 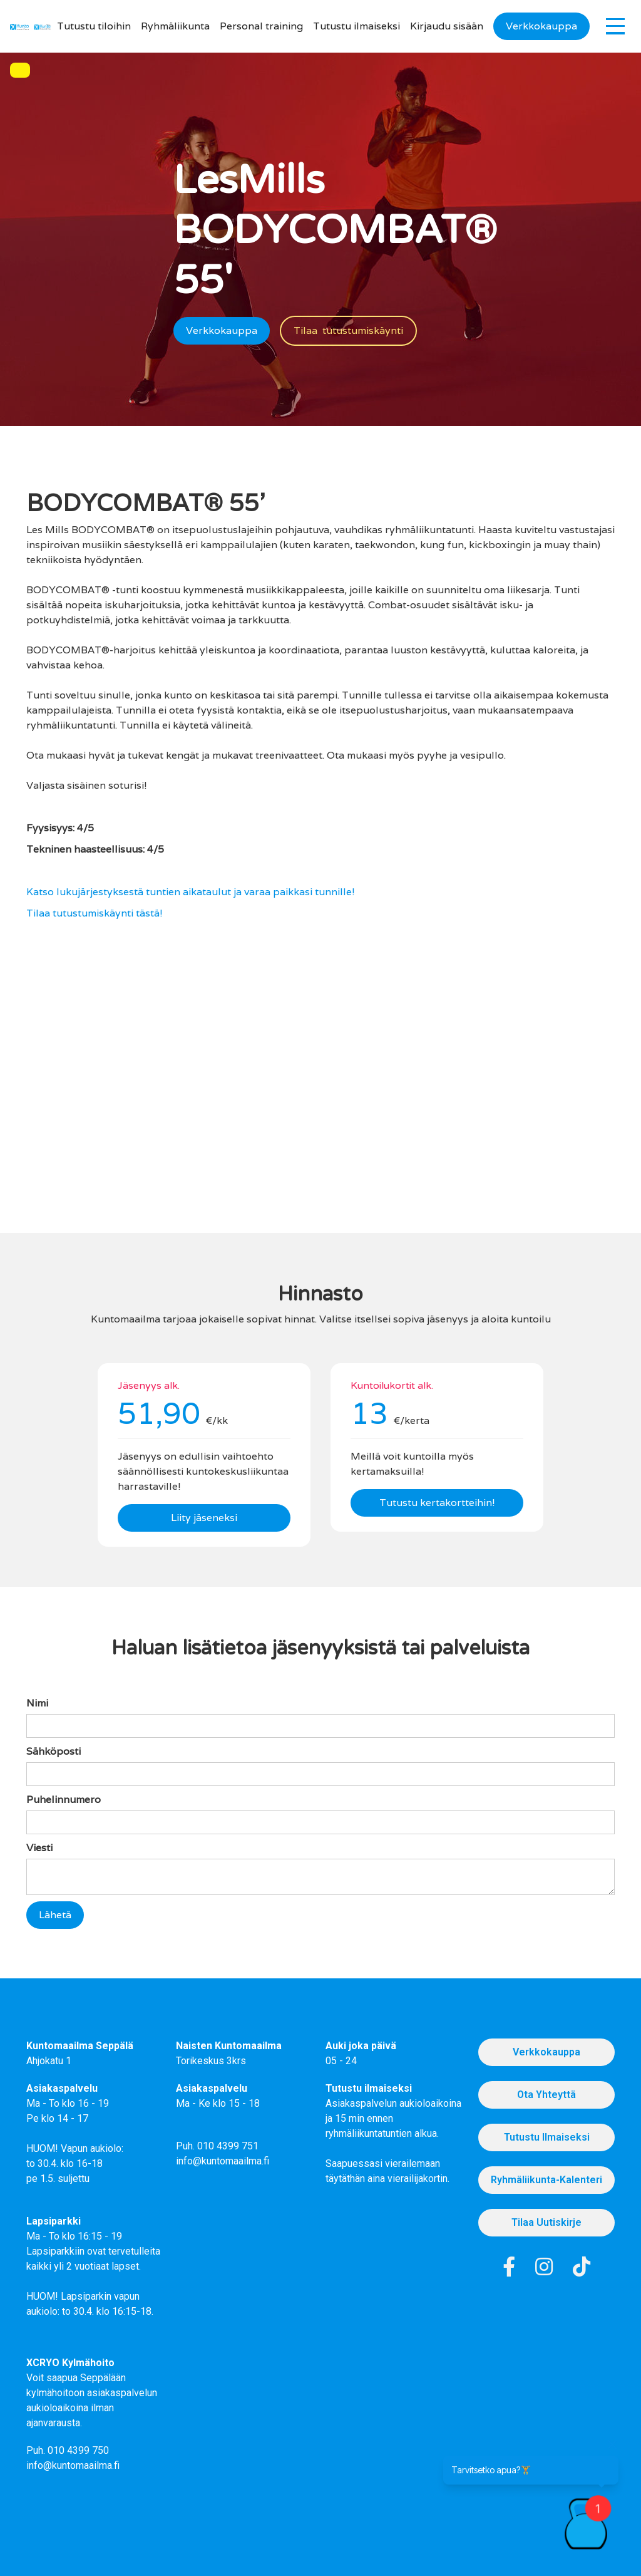 I want to click on Katso lukujärjestyksestä tuntien aikataulut ja varaa paikkasi tunnille!, so click(x=190, y=891).